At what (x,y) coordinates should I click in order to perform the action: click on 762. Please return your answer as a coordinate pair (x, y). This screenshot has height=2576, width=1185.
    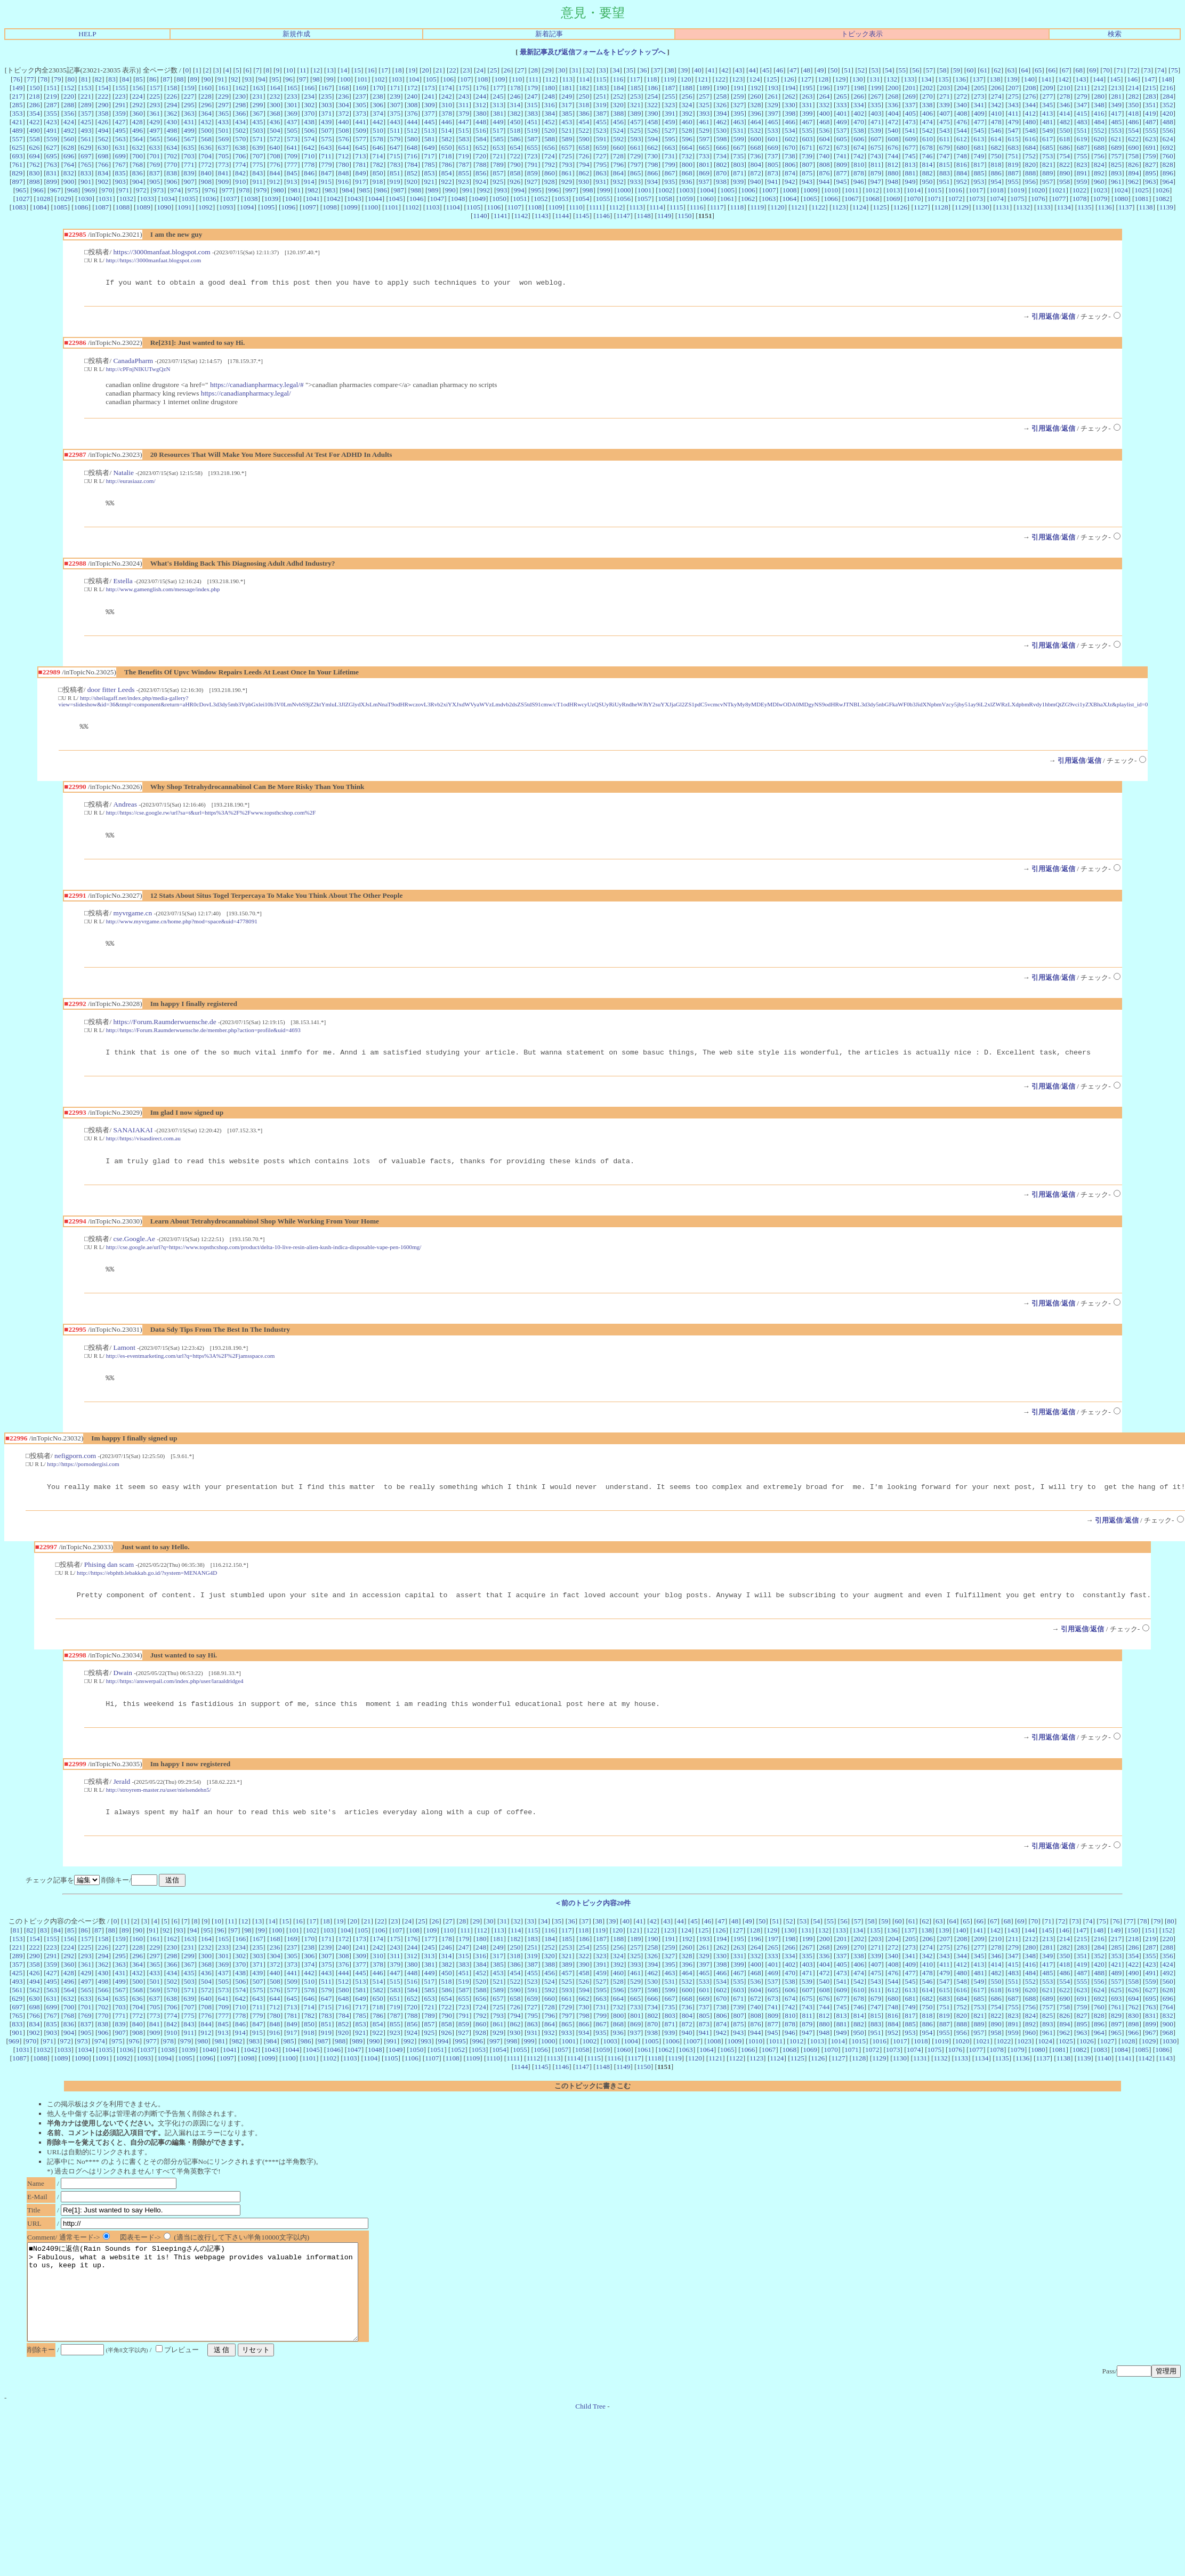
    Looking at the image, I should click on (34, 164).